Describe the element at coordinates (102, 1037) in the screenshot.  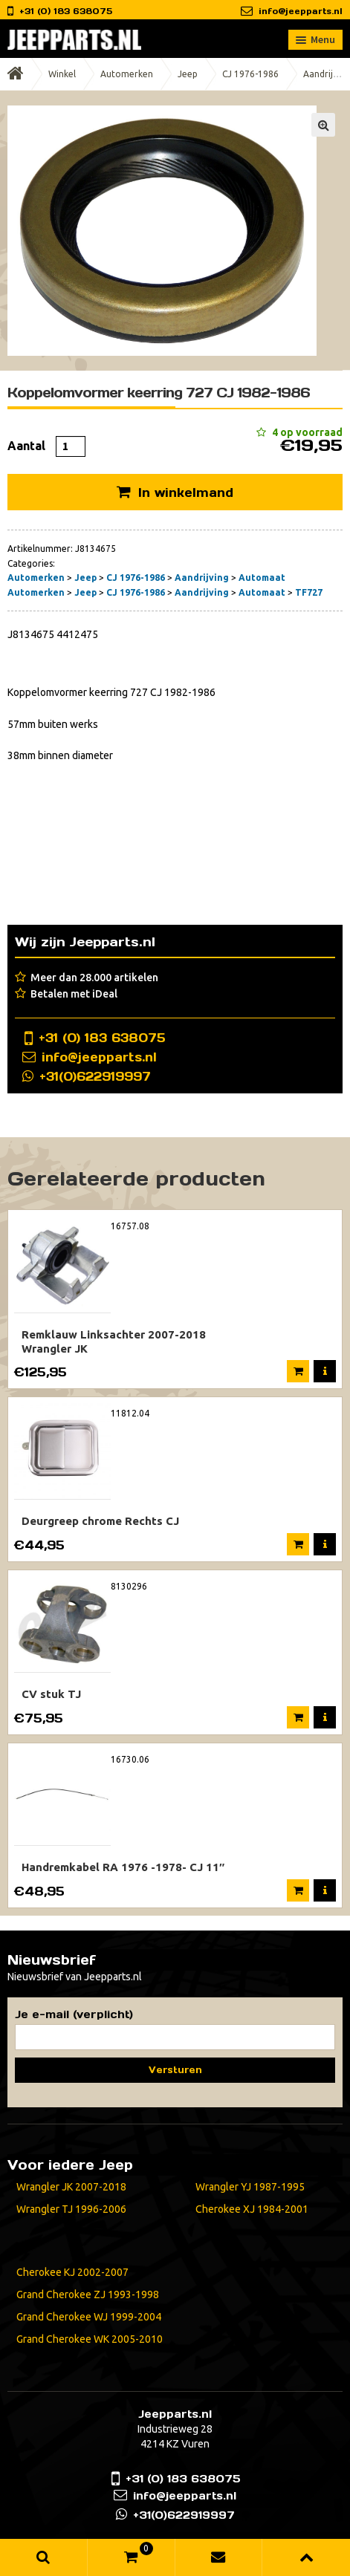
I see `+31 (0) 183 638075` at that location.